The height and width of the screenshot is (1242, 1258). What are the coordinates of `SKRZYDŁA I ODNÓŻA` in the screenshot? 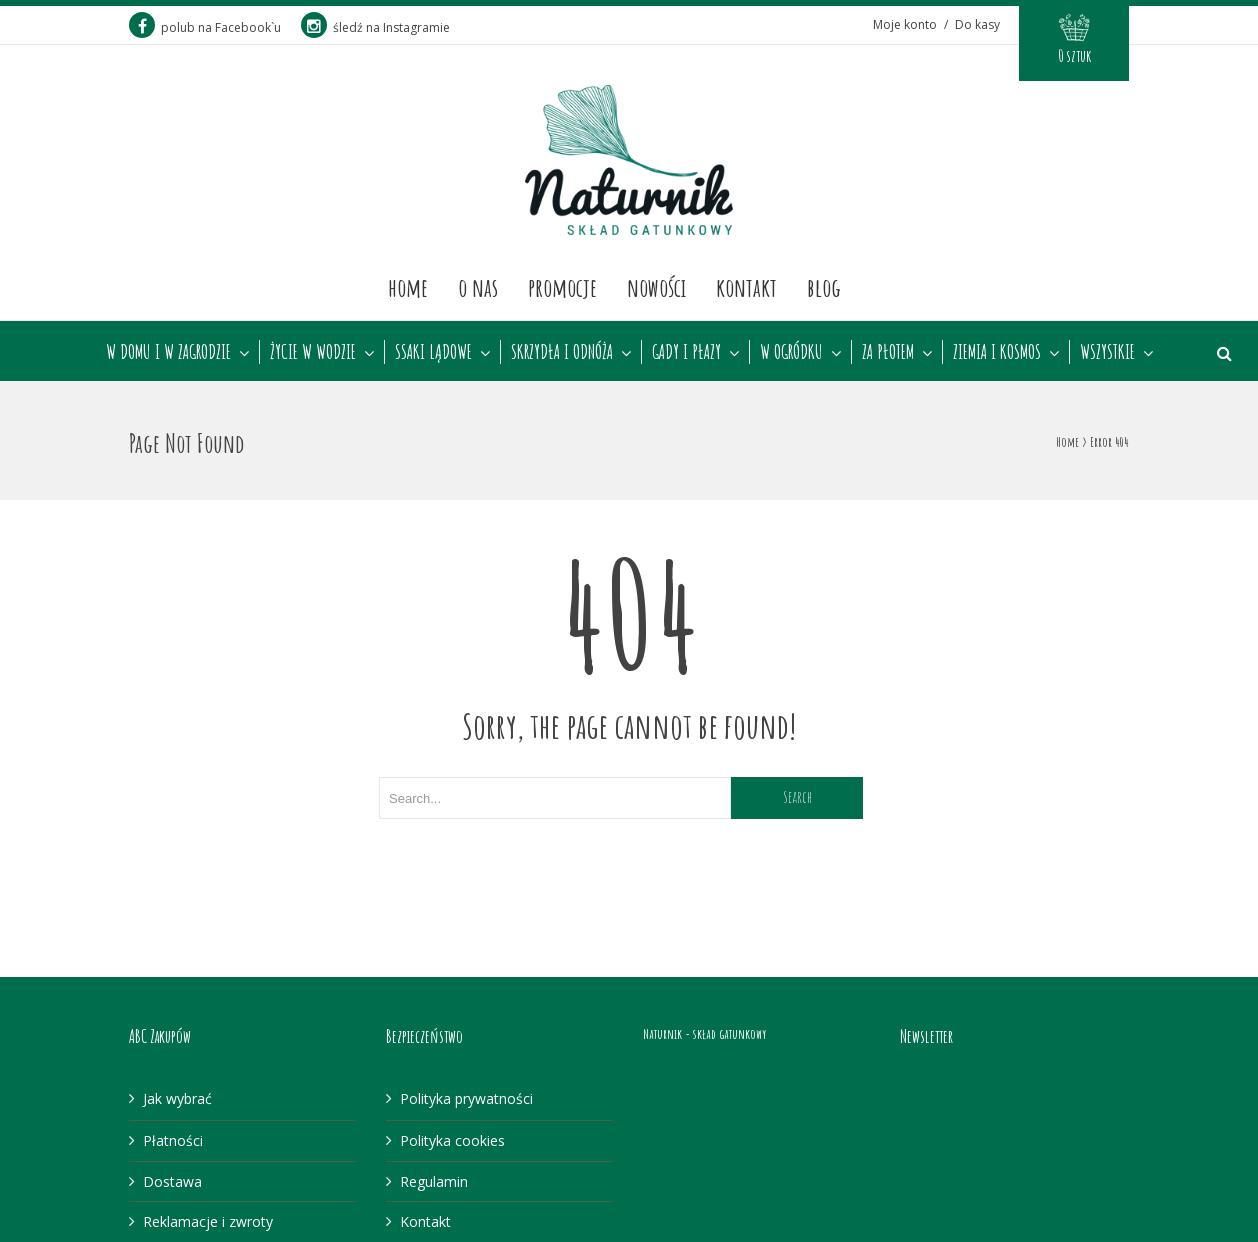 It's located at (562, 352).